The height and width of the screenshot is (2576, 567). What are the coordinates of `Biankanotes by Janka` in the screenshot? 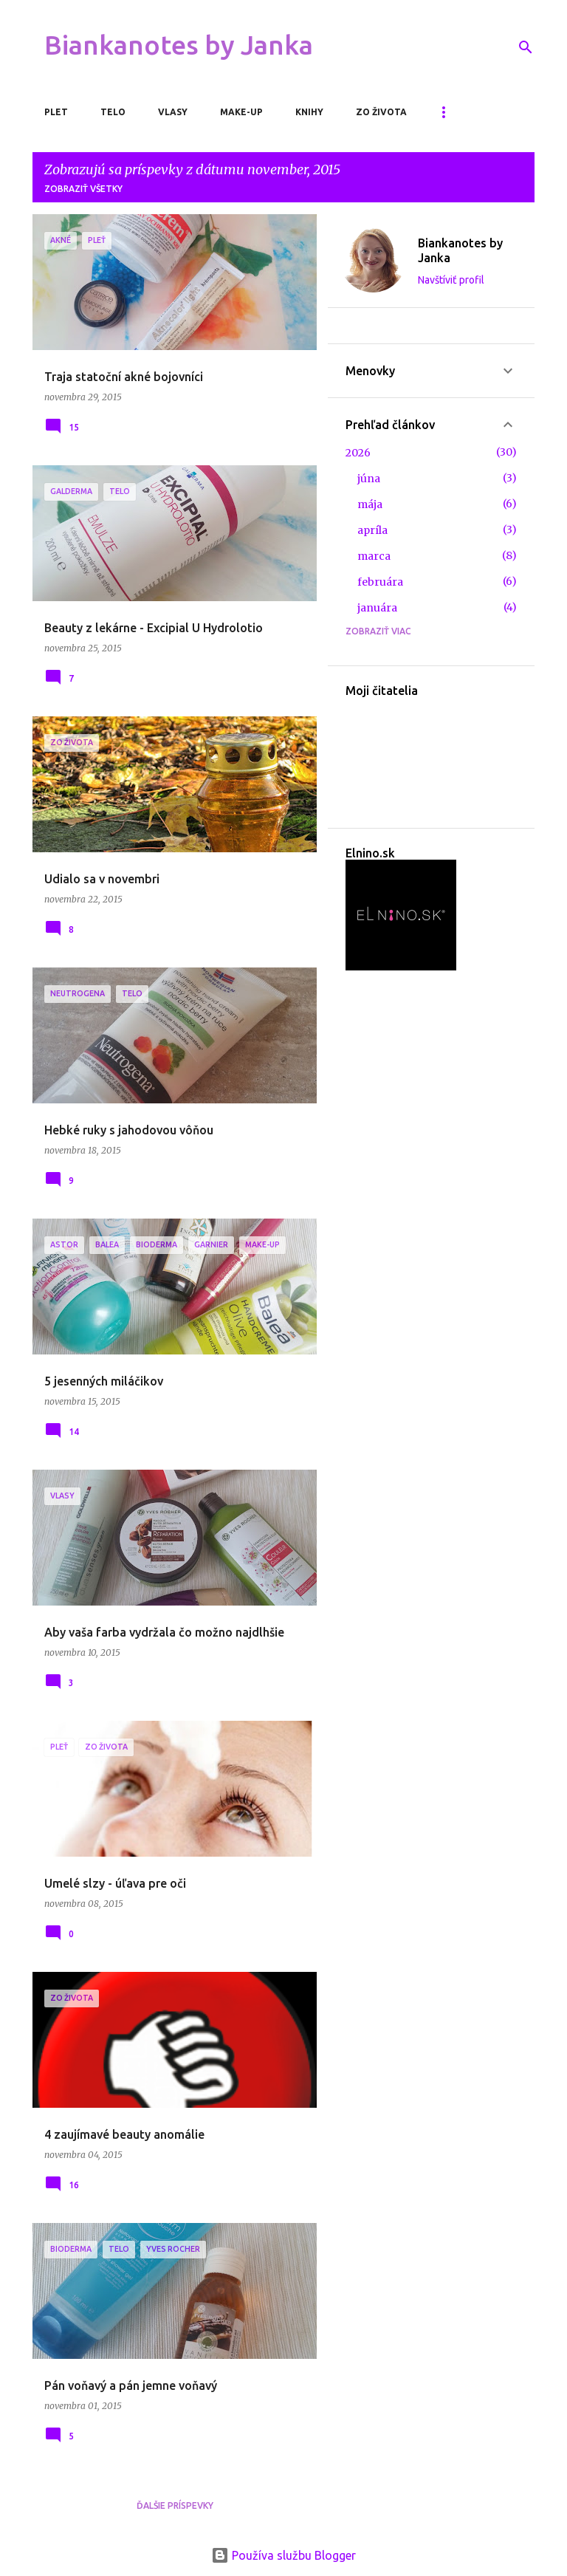 It's located at (178, 45).